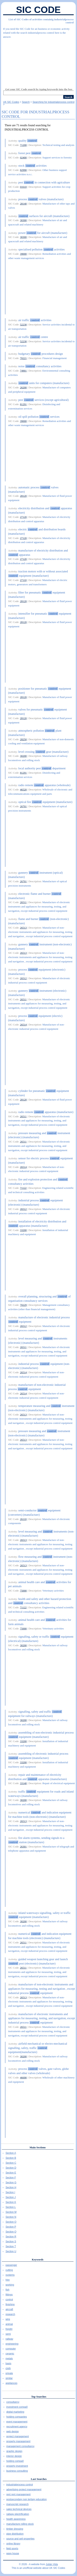 The height and width of the screenshot is (2576, 77). Describe the element at coordinates (37, 2259) in the screenshot. I see `Keywords` at that location.